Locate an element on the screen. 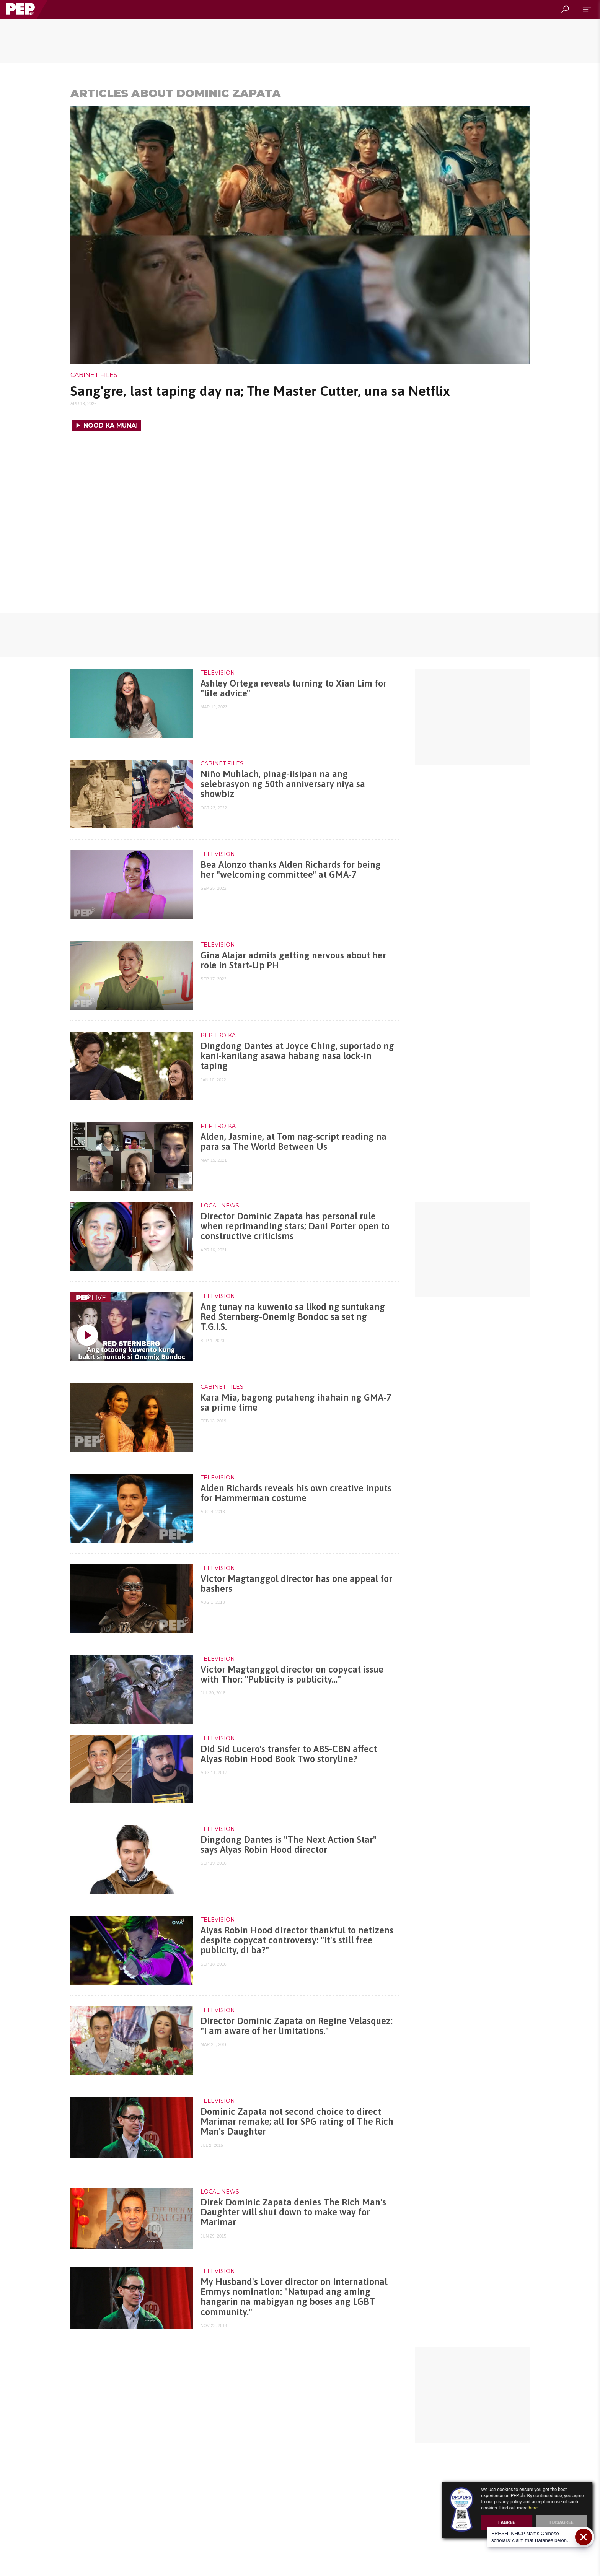 This screenshot has width=600, height=2576. PEP Troika is located at coordinates (218, 1035).